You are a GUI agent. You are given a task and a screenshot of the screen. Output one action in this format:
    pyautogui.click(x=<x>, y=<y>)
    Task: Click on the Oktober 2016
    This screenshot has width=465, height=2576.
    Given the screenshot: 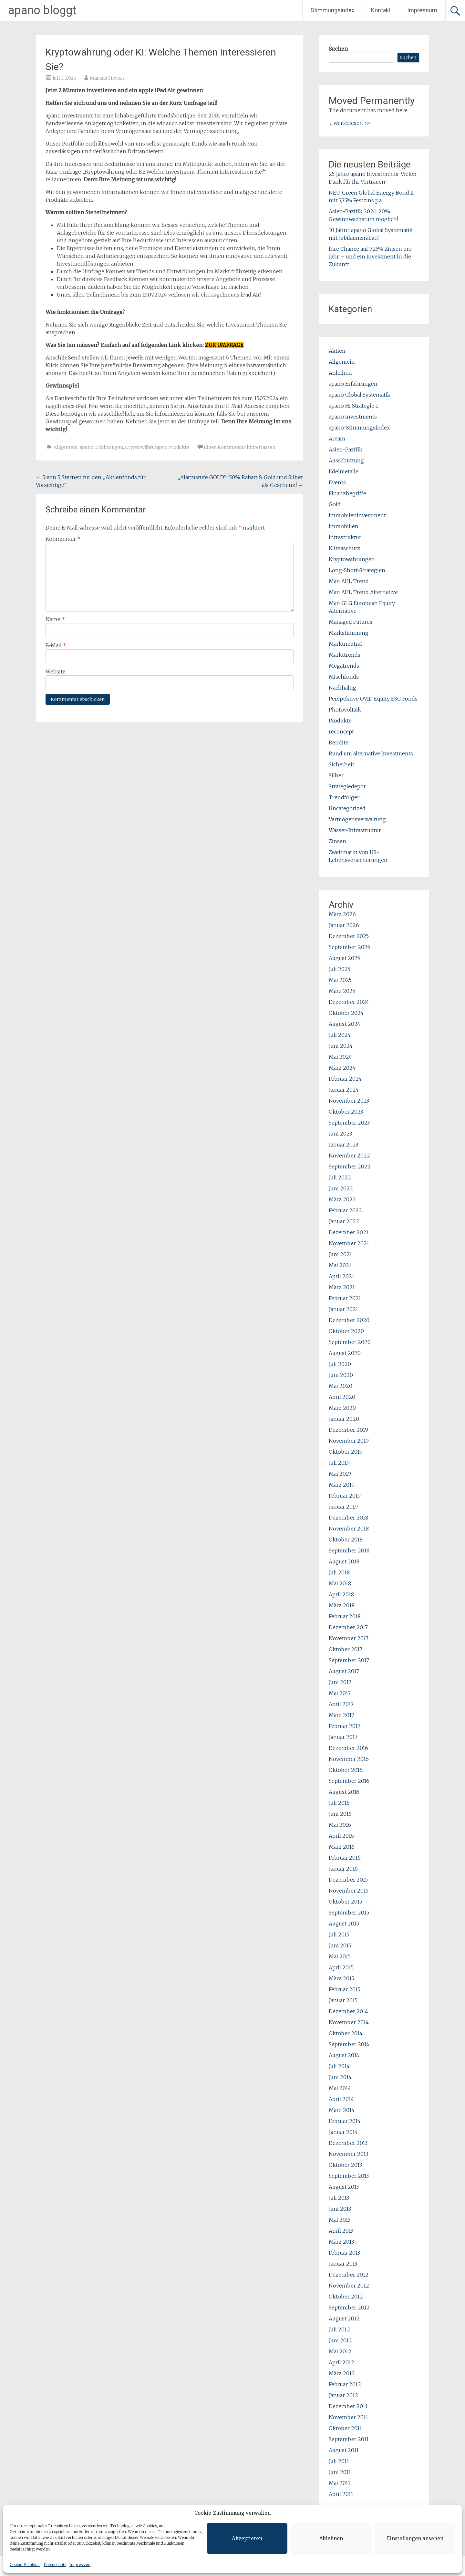 What is the action you would take?
    pyautogui.click(x=346, y=1770)
    